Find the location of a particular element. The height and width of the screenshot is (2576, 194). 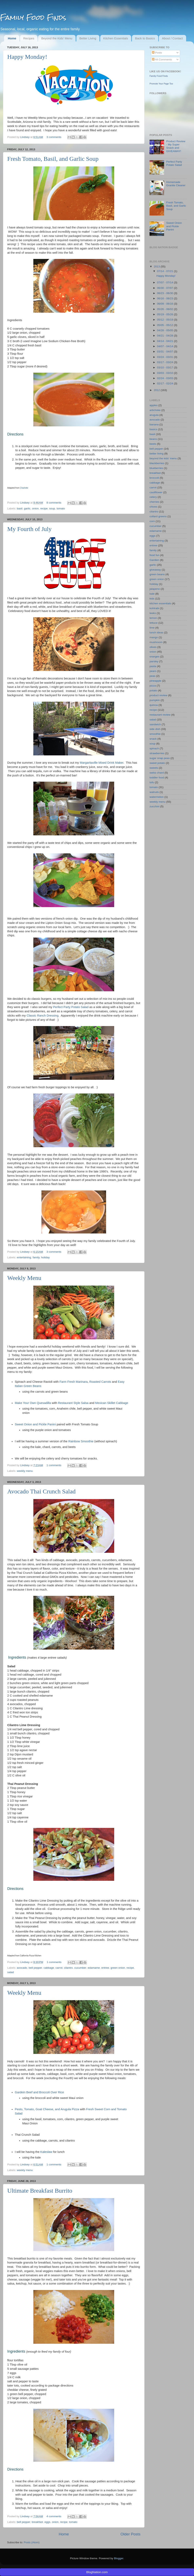

strawberries is located at coordinates (157, 753).